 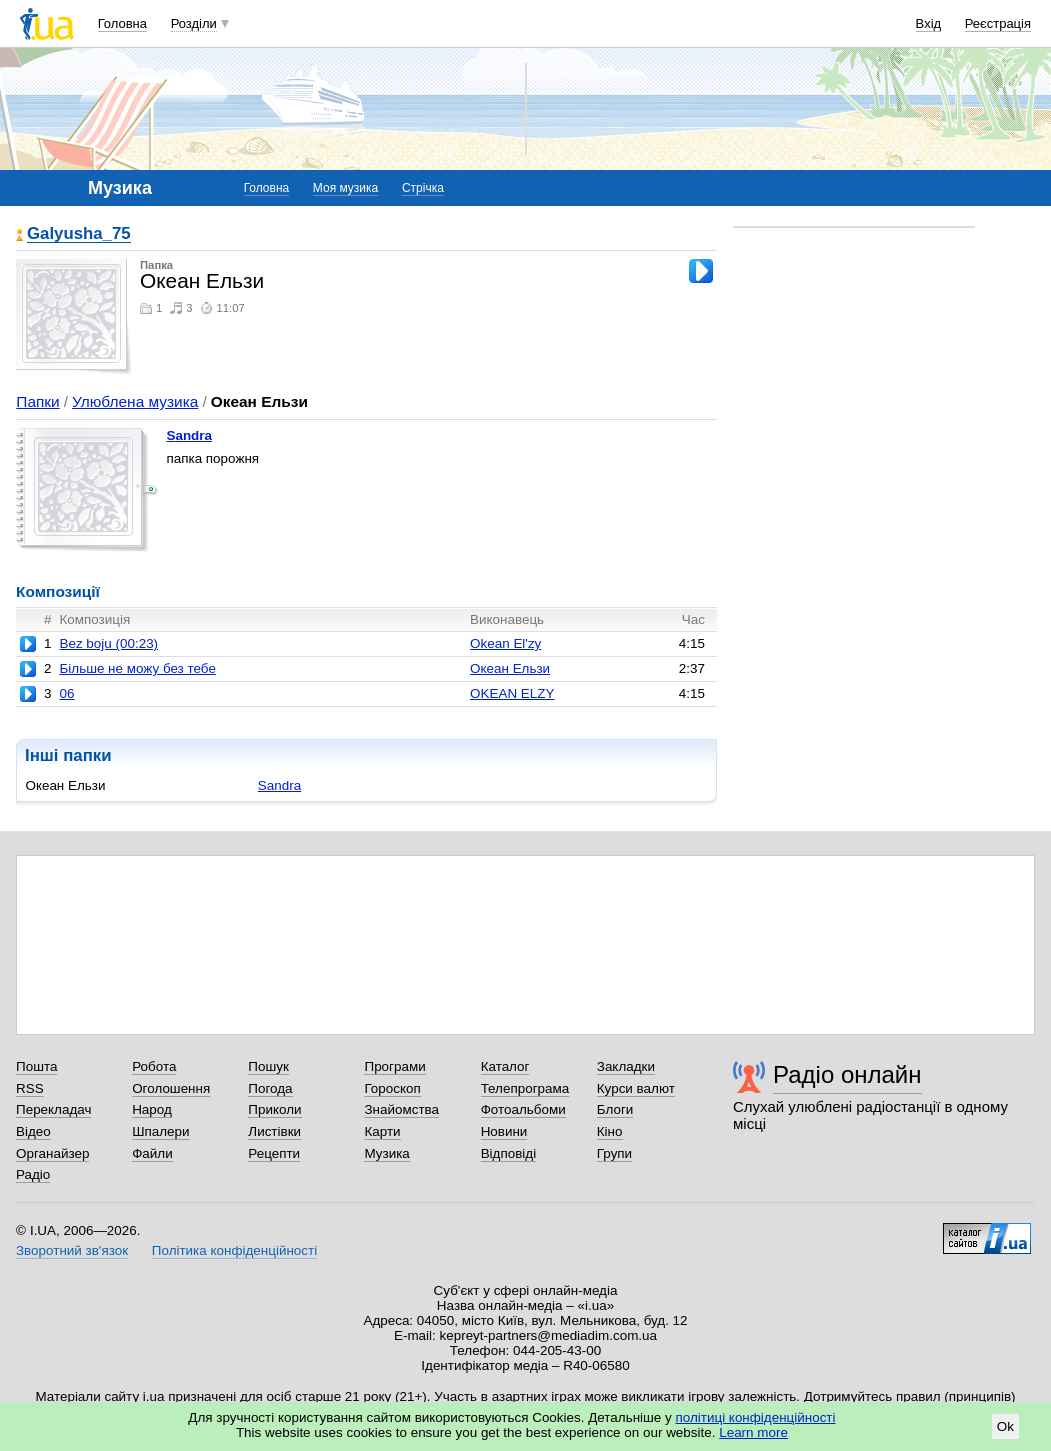 I want to click on Розділи, so click(x=194, y=23).